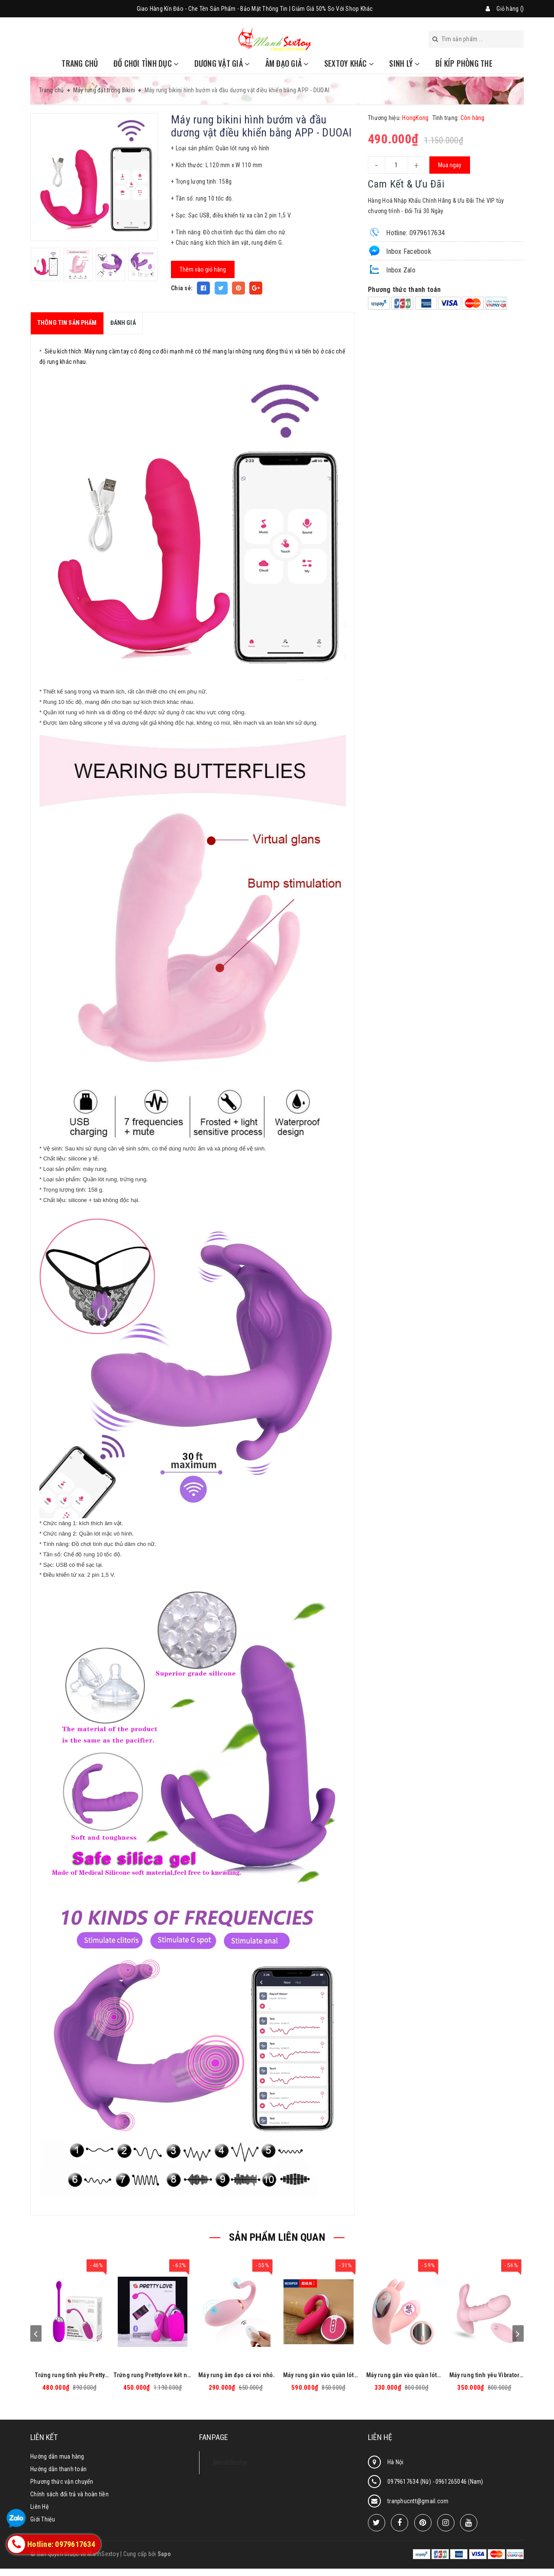  I want to click on Phương thức vận chuyển, so click(61, 2481).